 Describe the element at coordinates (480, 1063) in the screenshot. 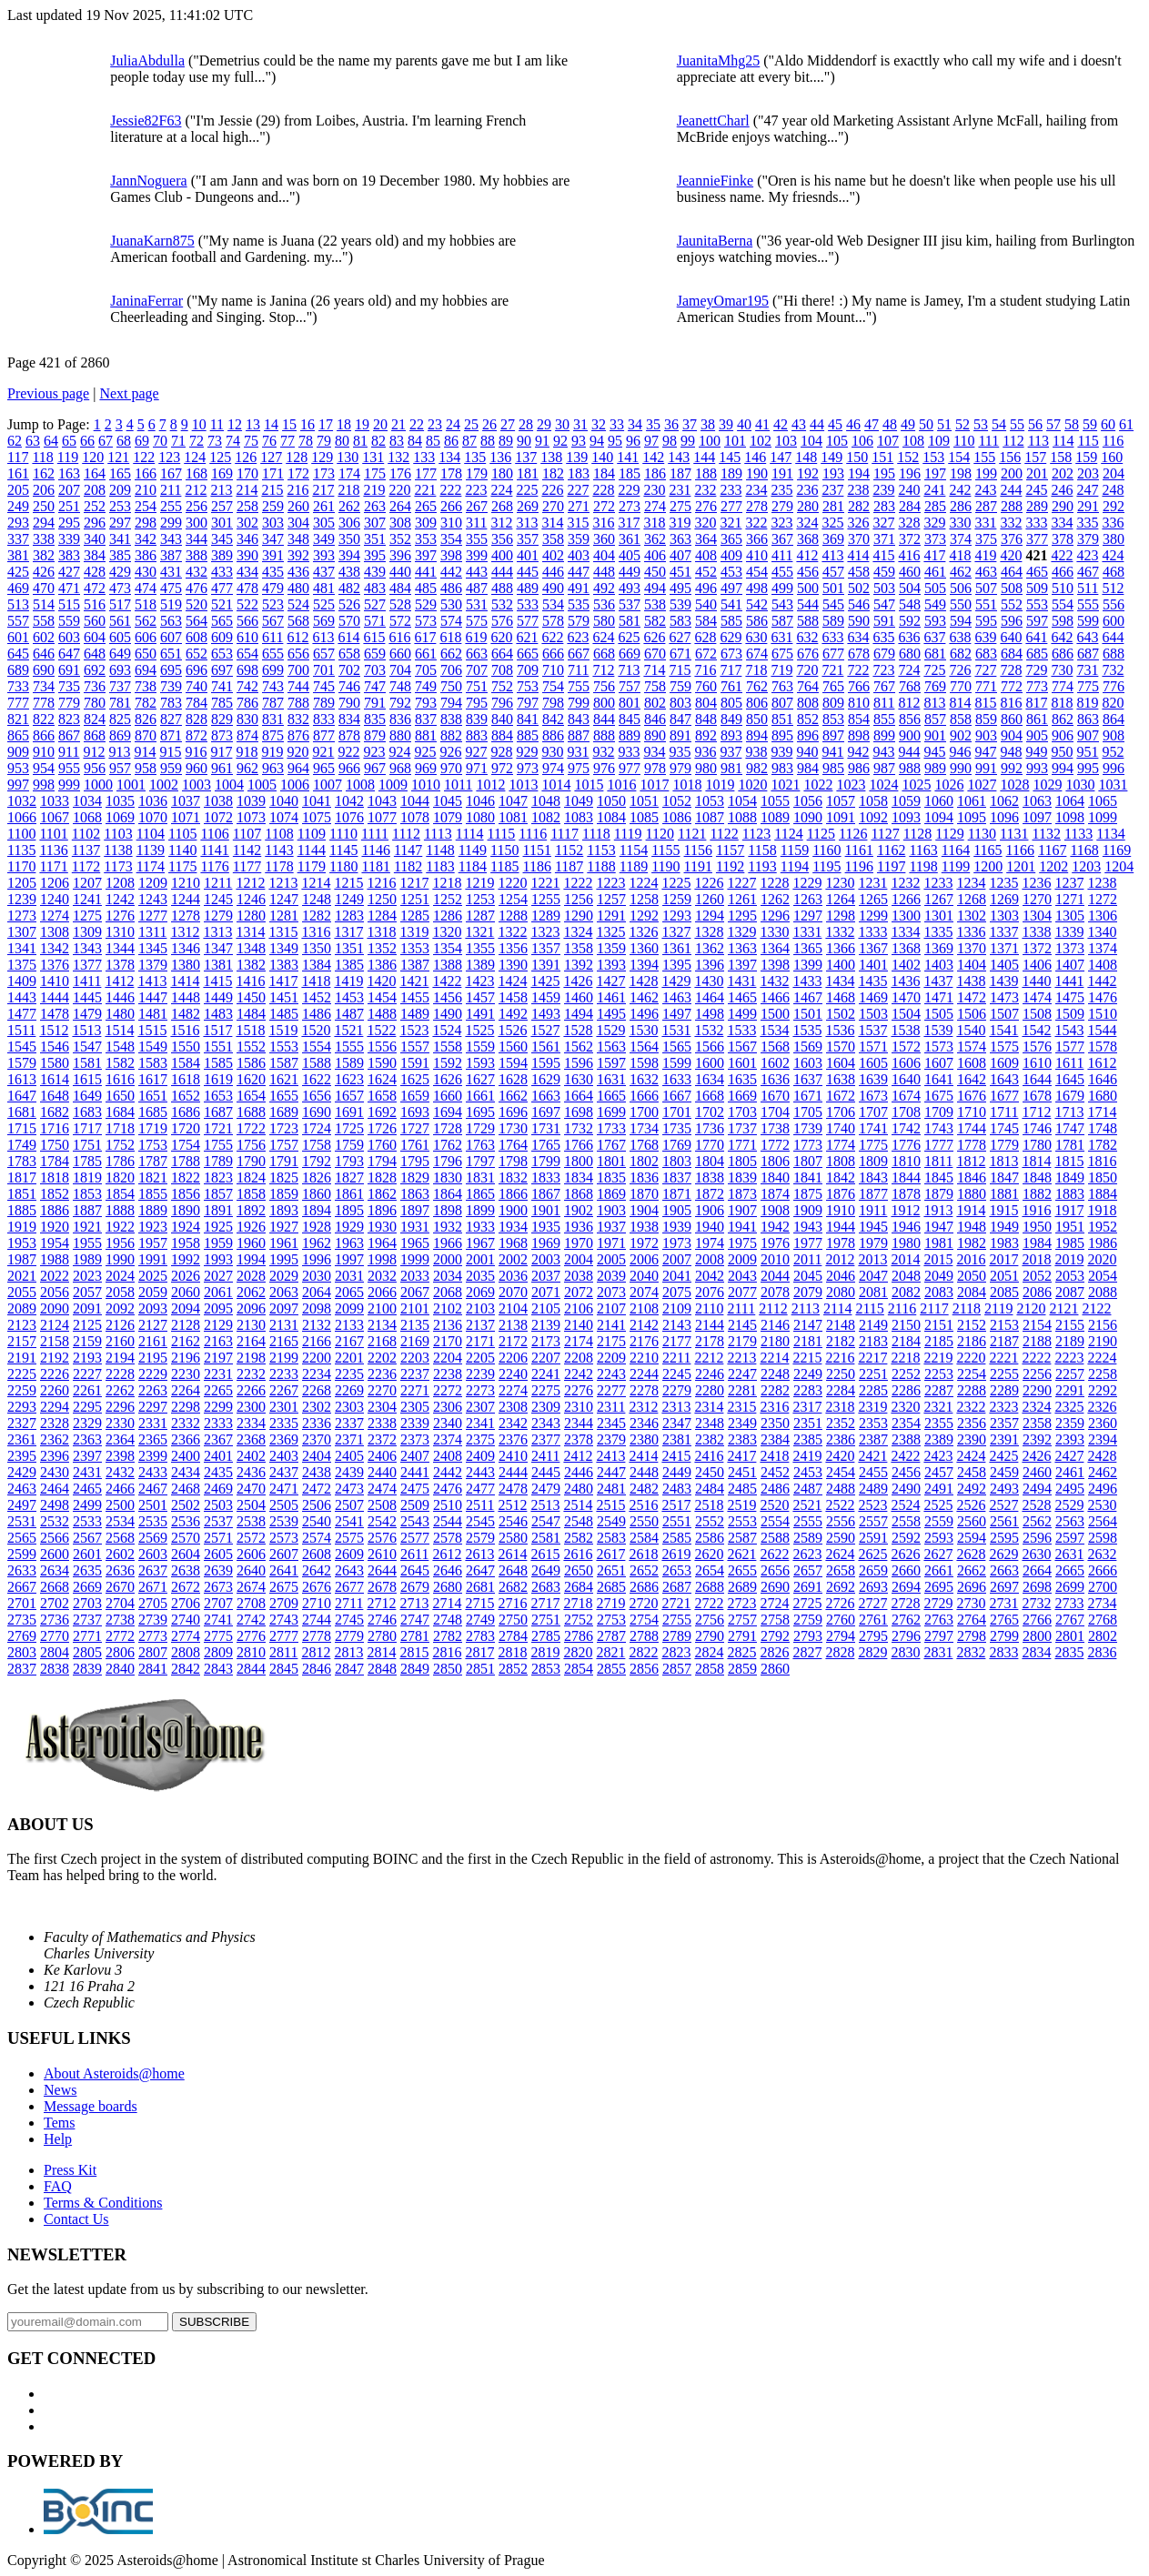

I see `1593` at that location.